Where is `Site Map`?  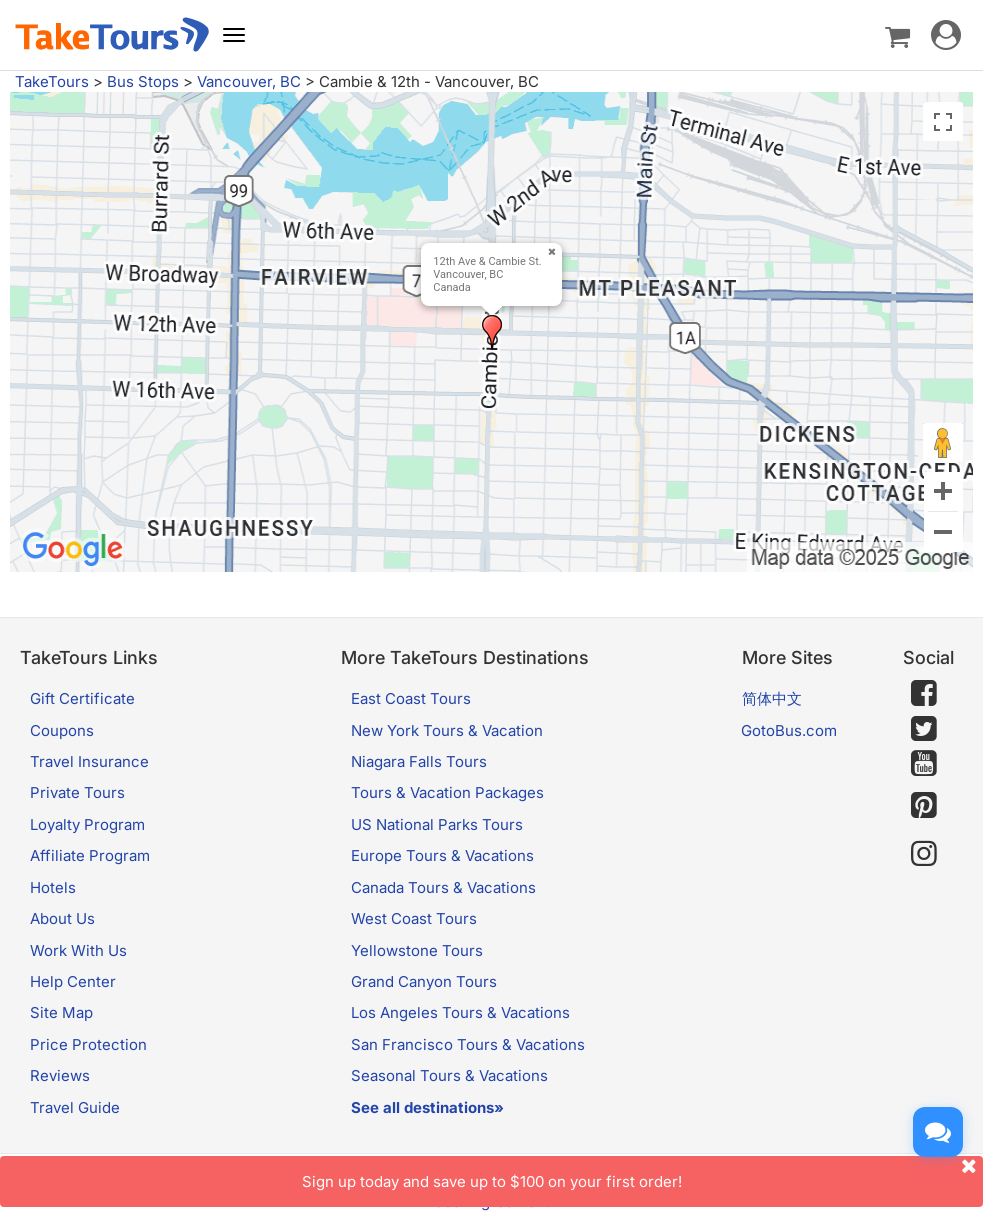
Site Map is located at coordinates (61, 1012).